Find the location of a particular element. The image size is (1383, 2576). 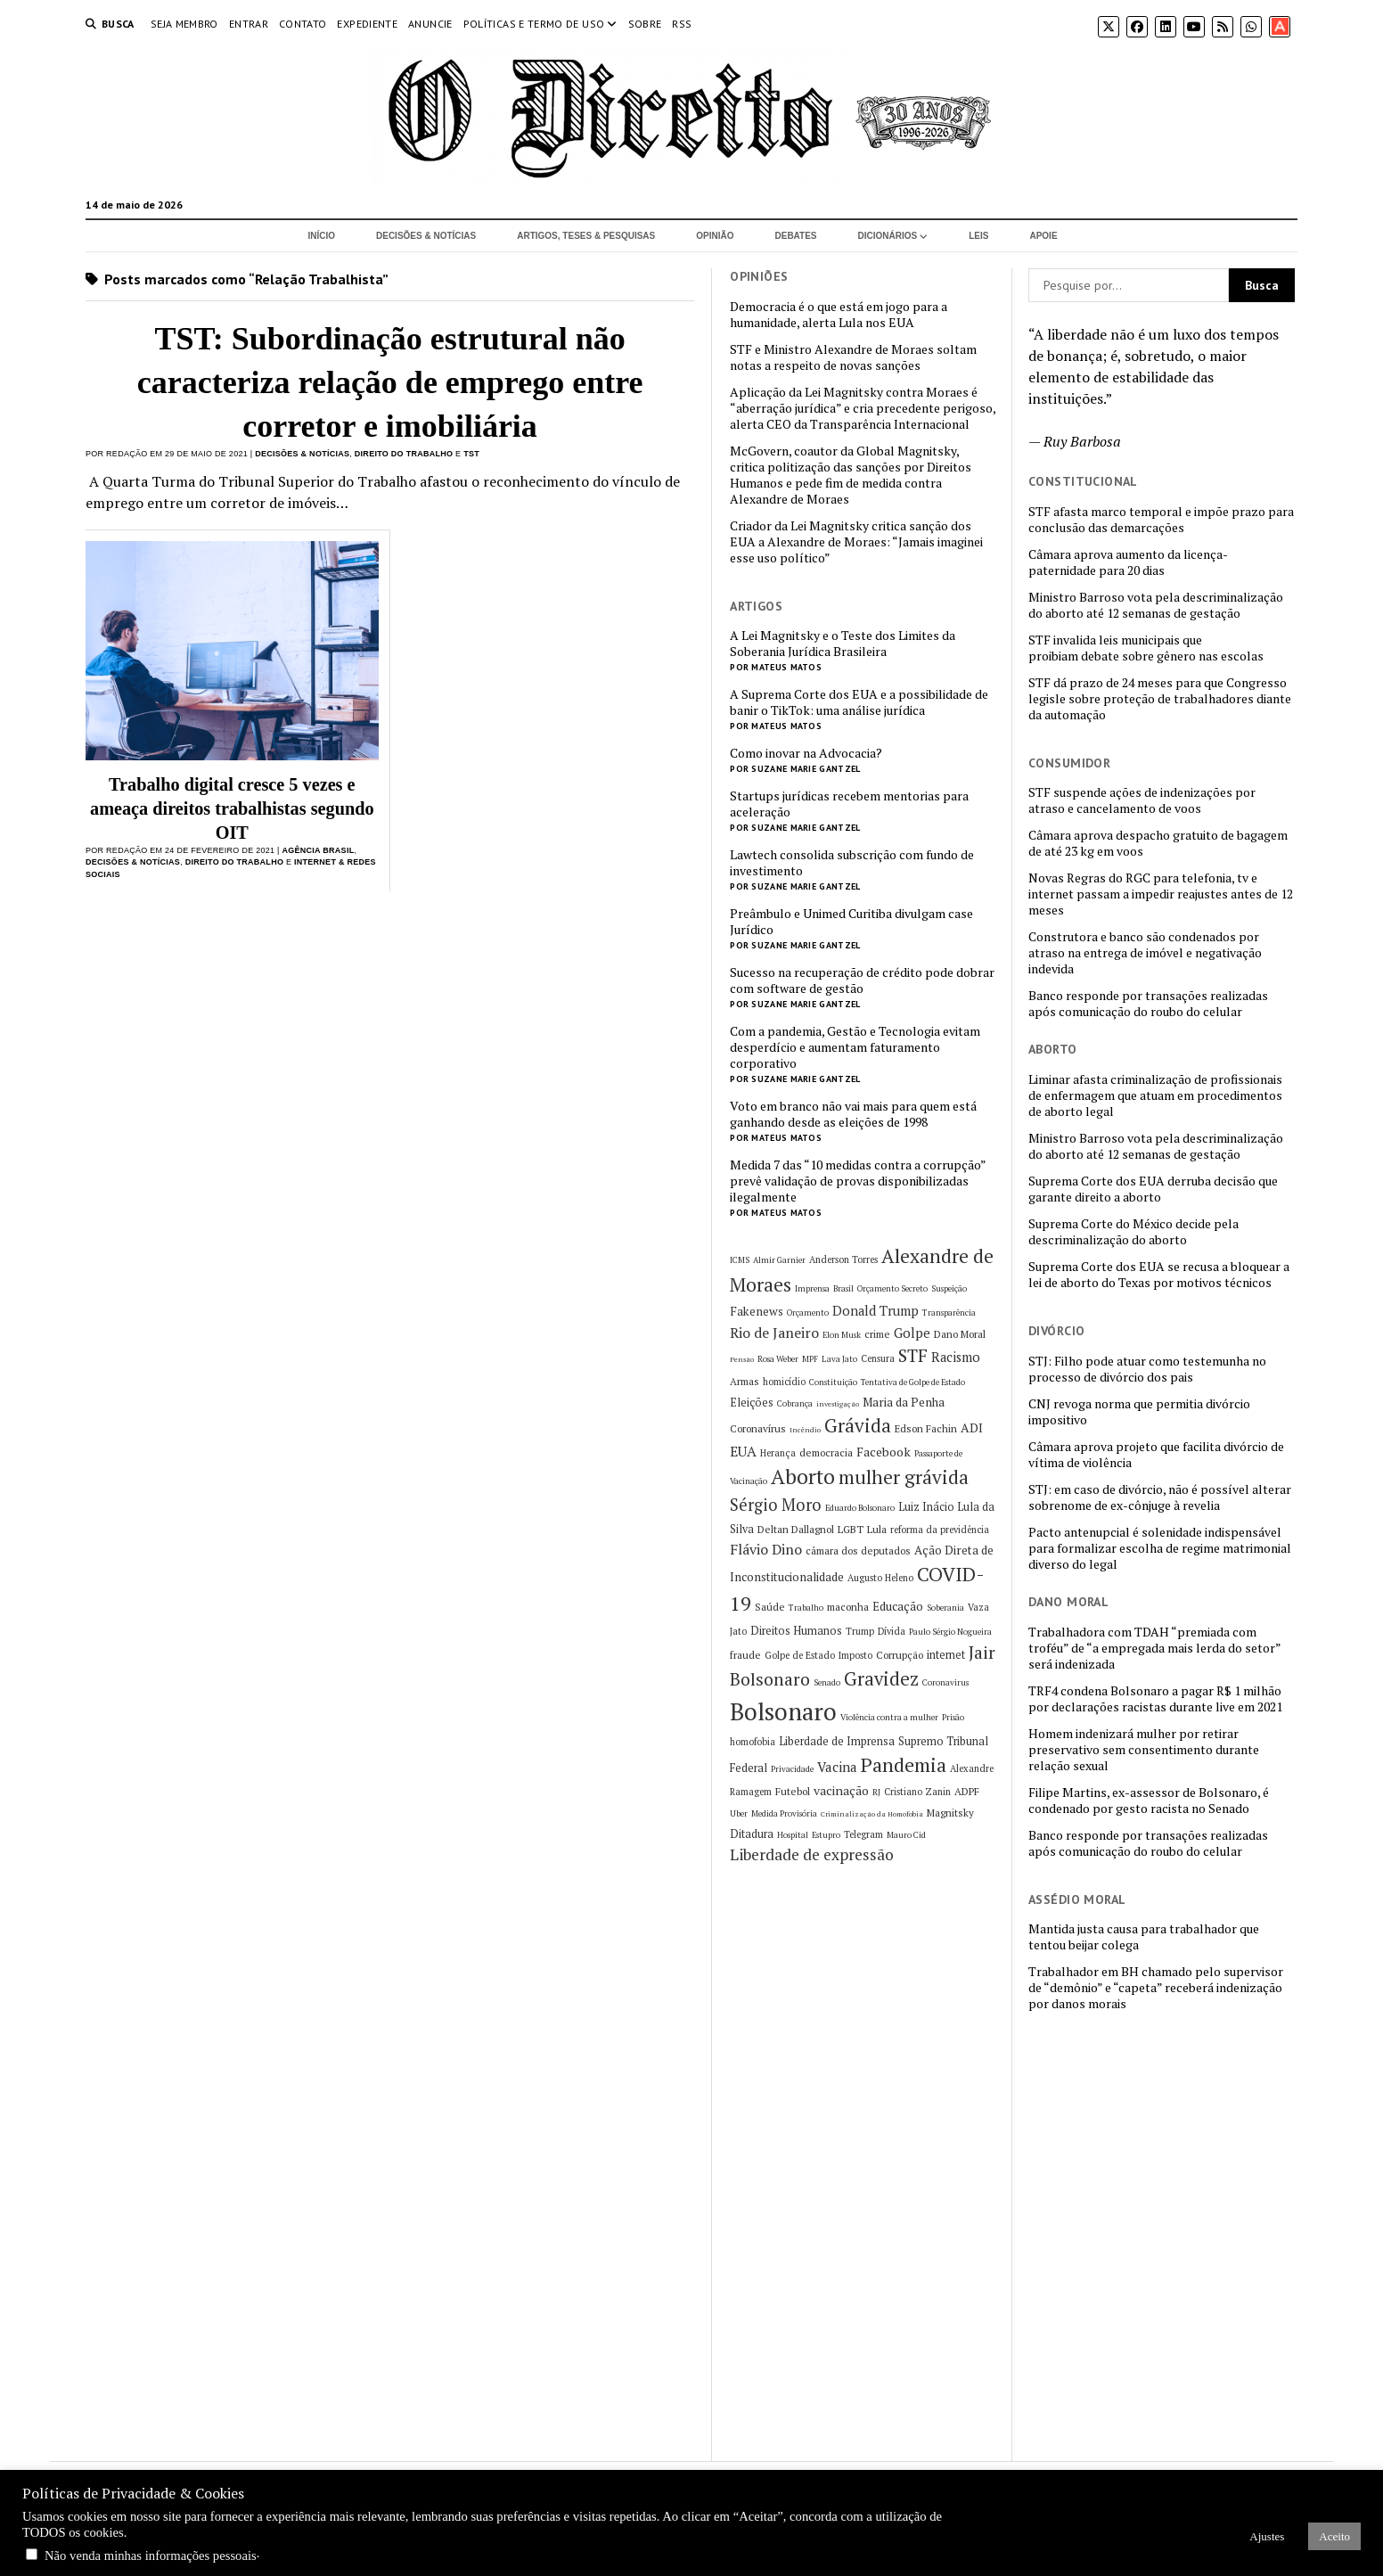

Homem indenizará mulher por retirar preservativo sem consentimento durante relação sexual is located at coordinates (1143, 1750).